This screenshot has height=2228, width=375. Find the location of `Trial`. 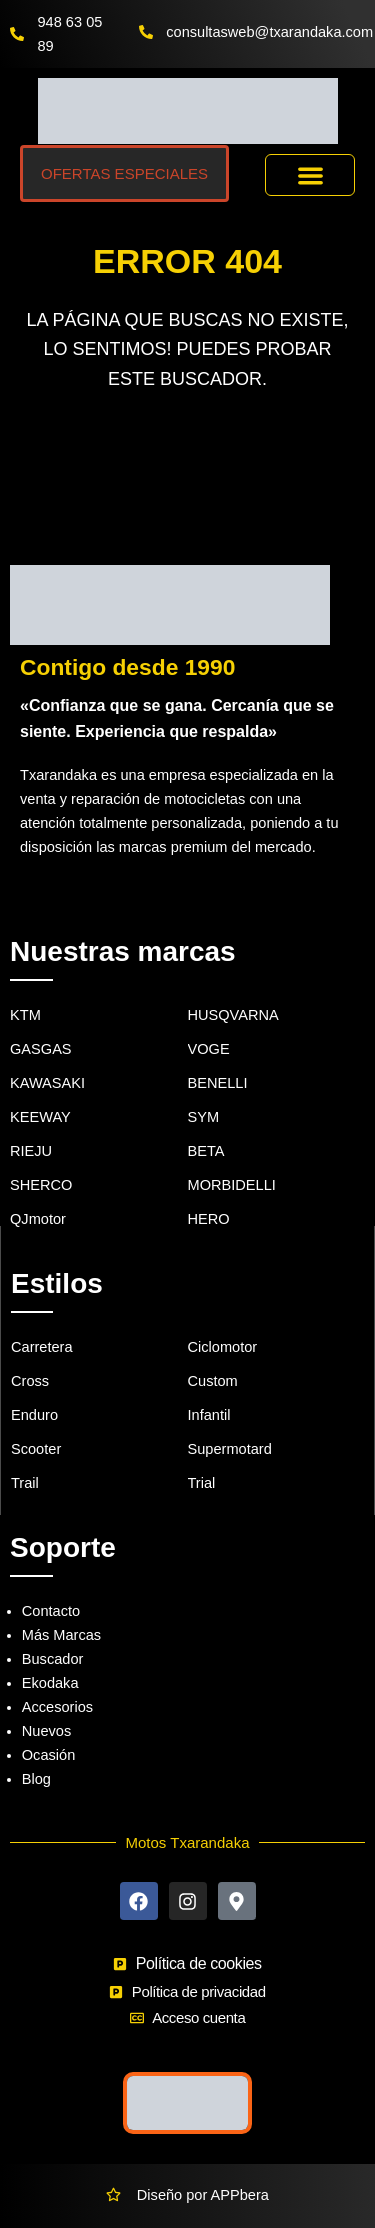

Trial is located at coordinates (202, 1483).